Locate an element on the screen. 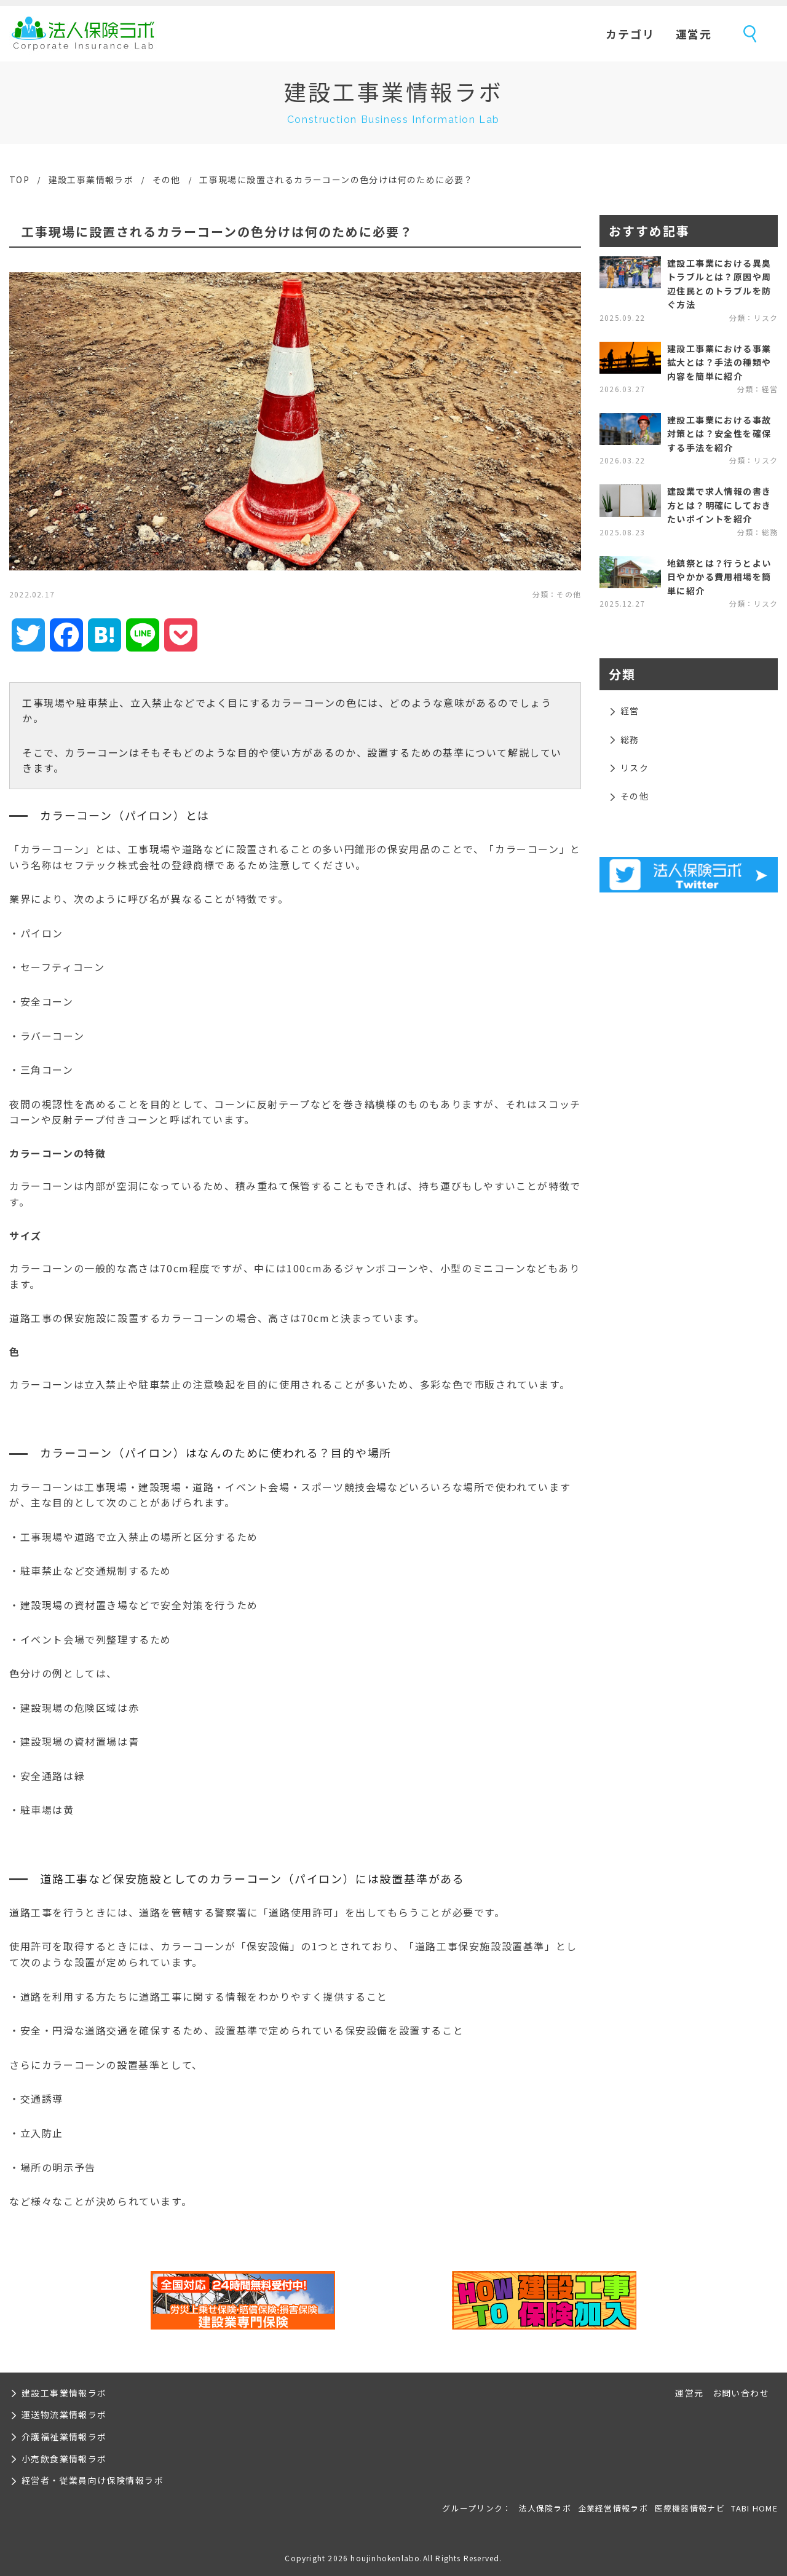 Image resolution: width=787 pixels, height=2576 pixels. 総務 is located at coordinates (629, 739).